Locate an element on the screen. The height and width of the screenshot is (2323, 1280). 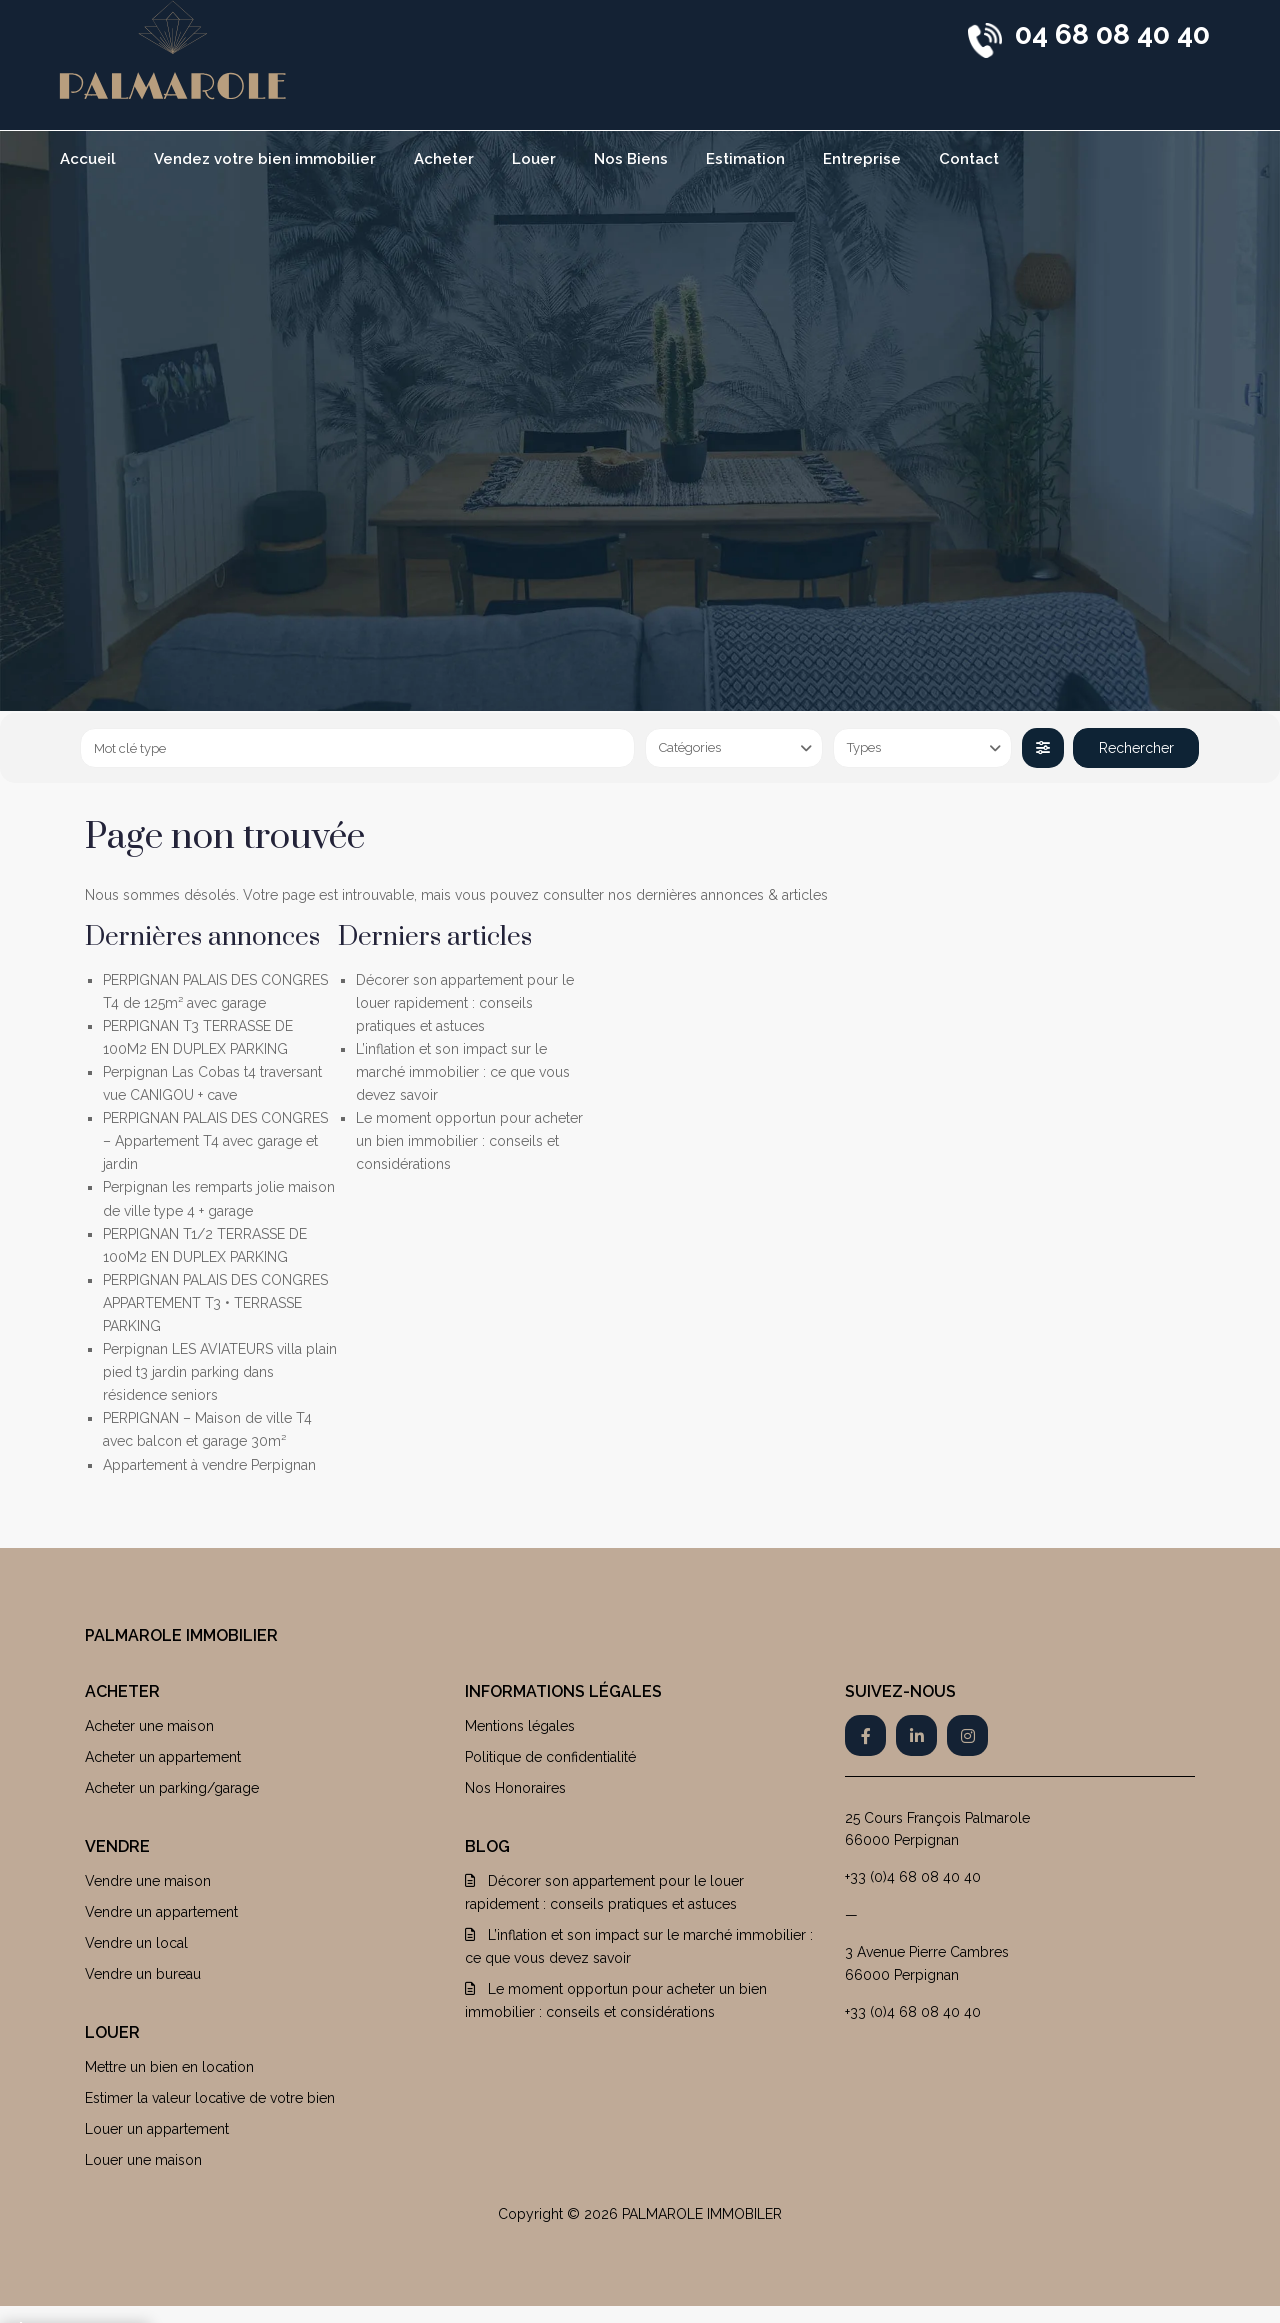
PERPIGNAN PALAIS DES CONGRES – Appartement T4 avec garage et jardin is located at coordinates (215, 1141).